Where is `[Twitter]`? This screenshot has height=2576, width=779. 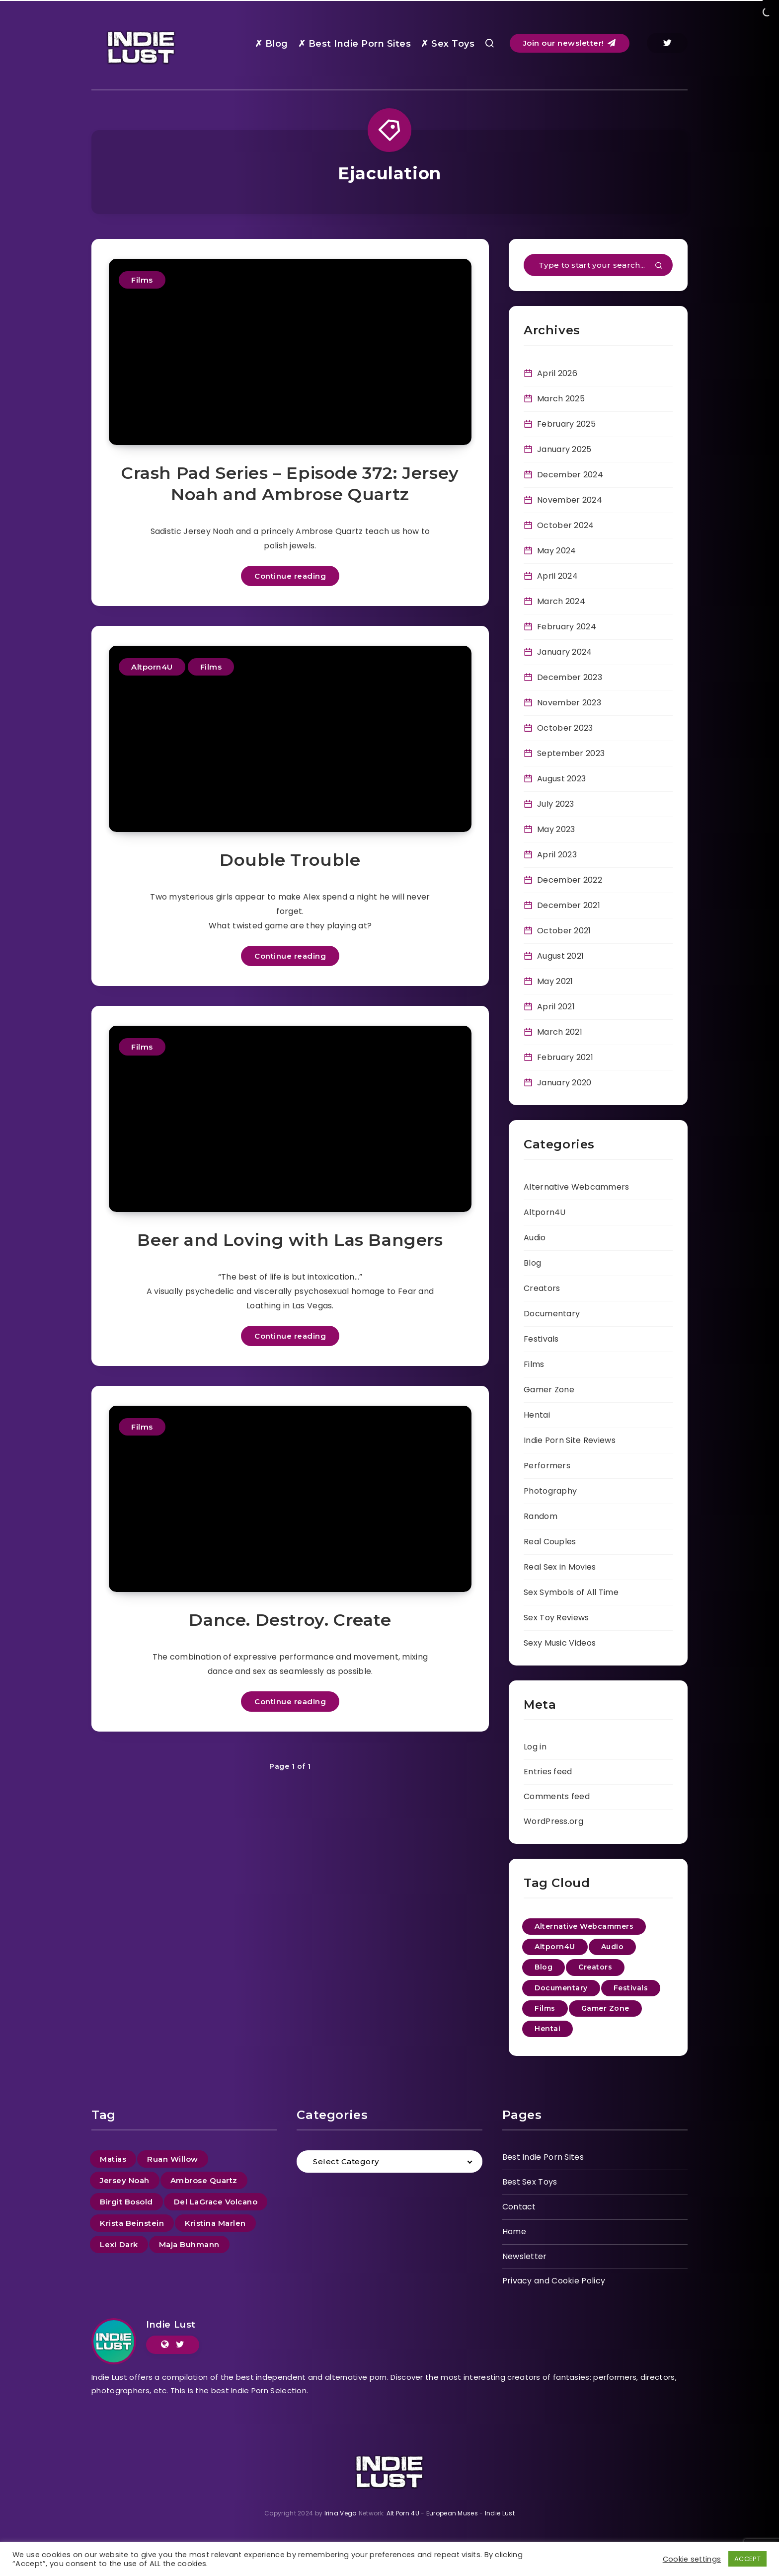
[Twitter] is located at coordinates (667, 43).